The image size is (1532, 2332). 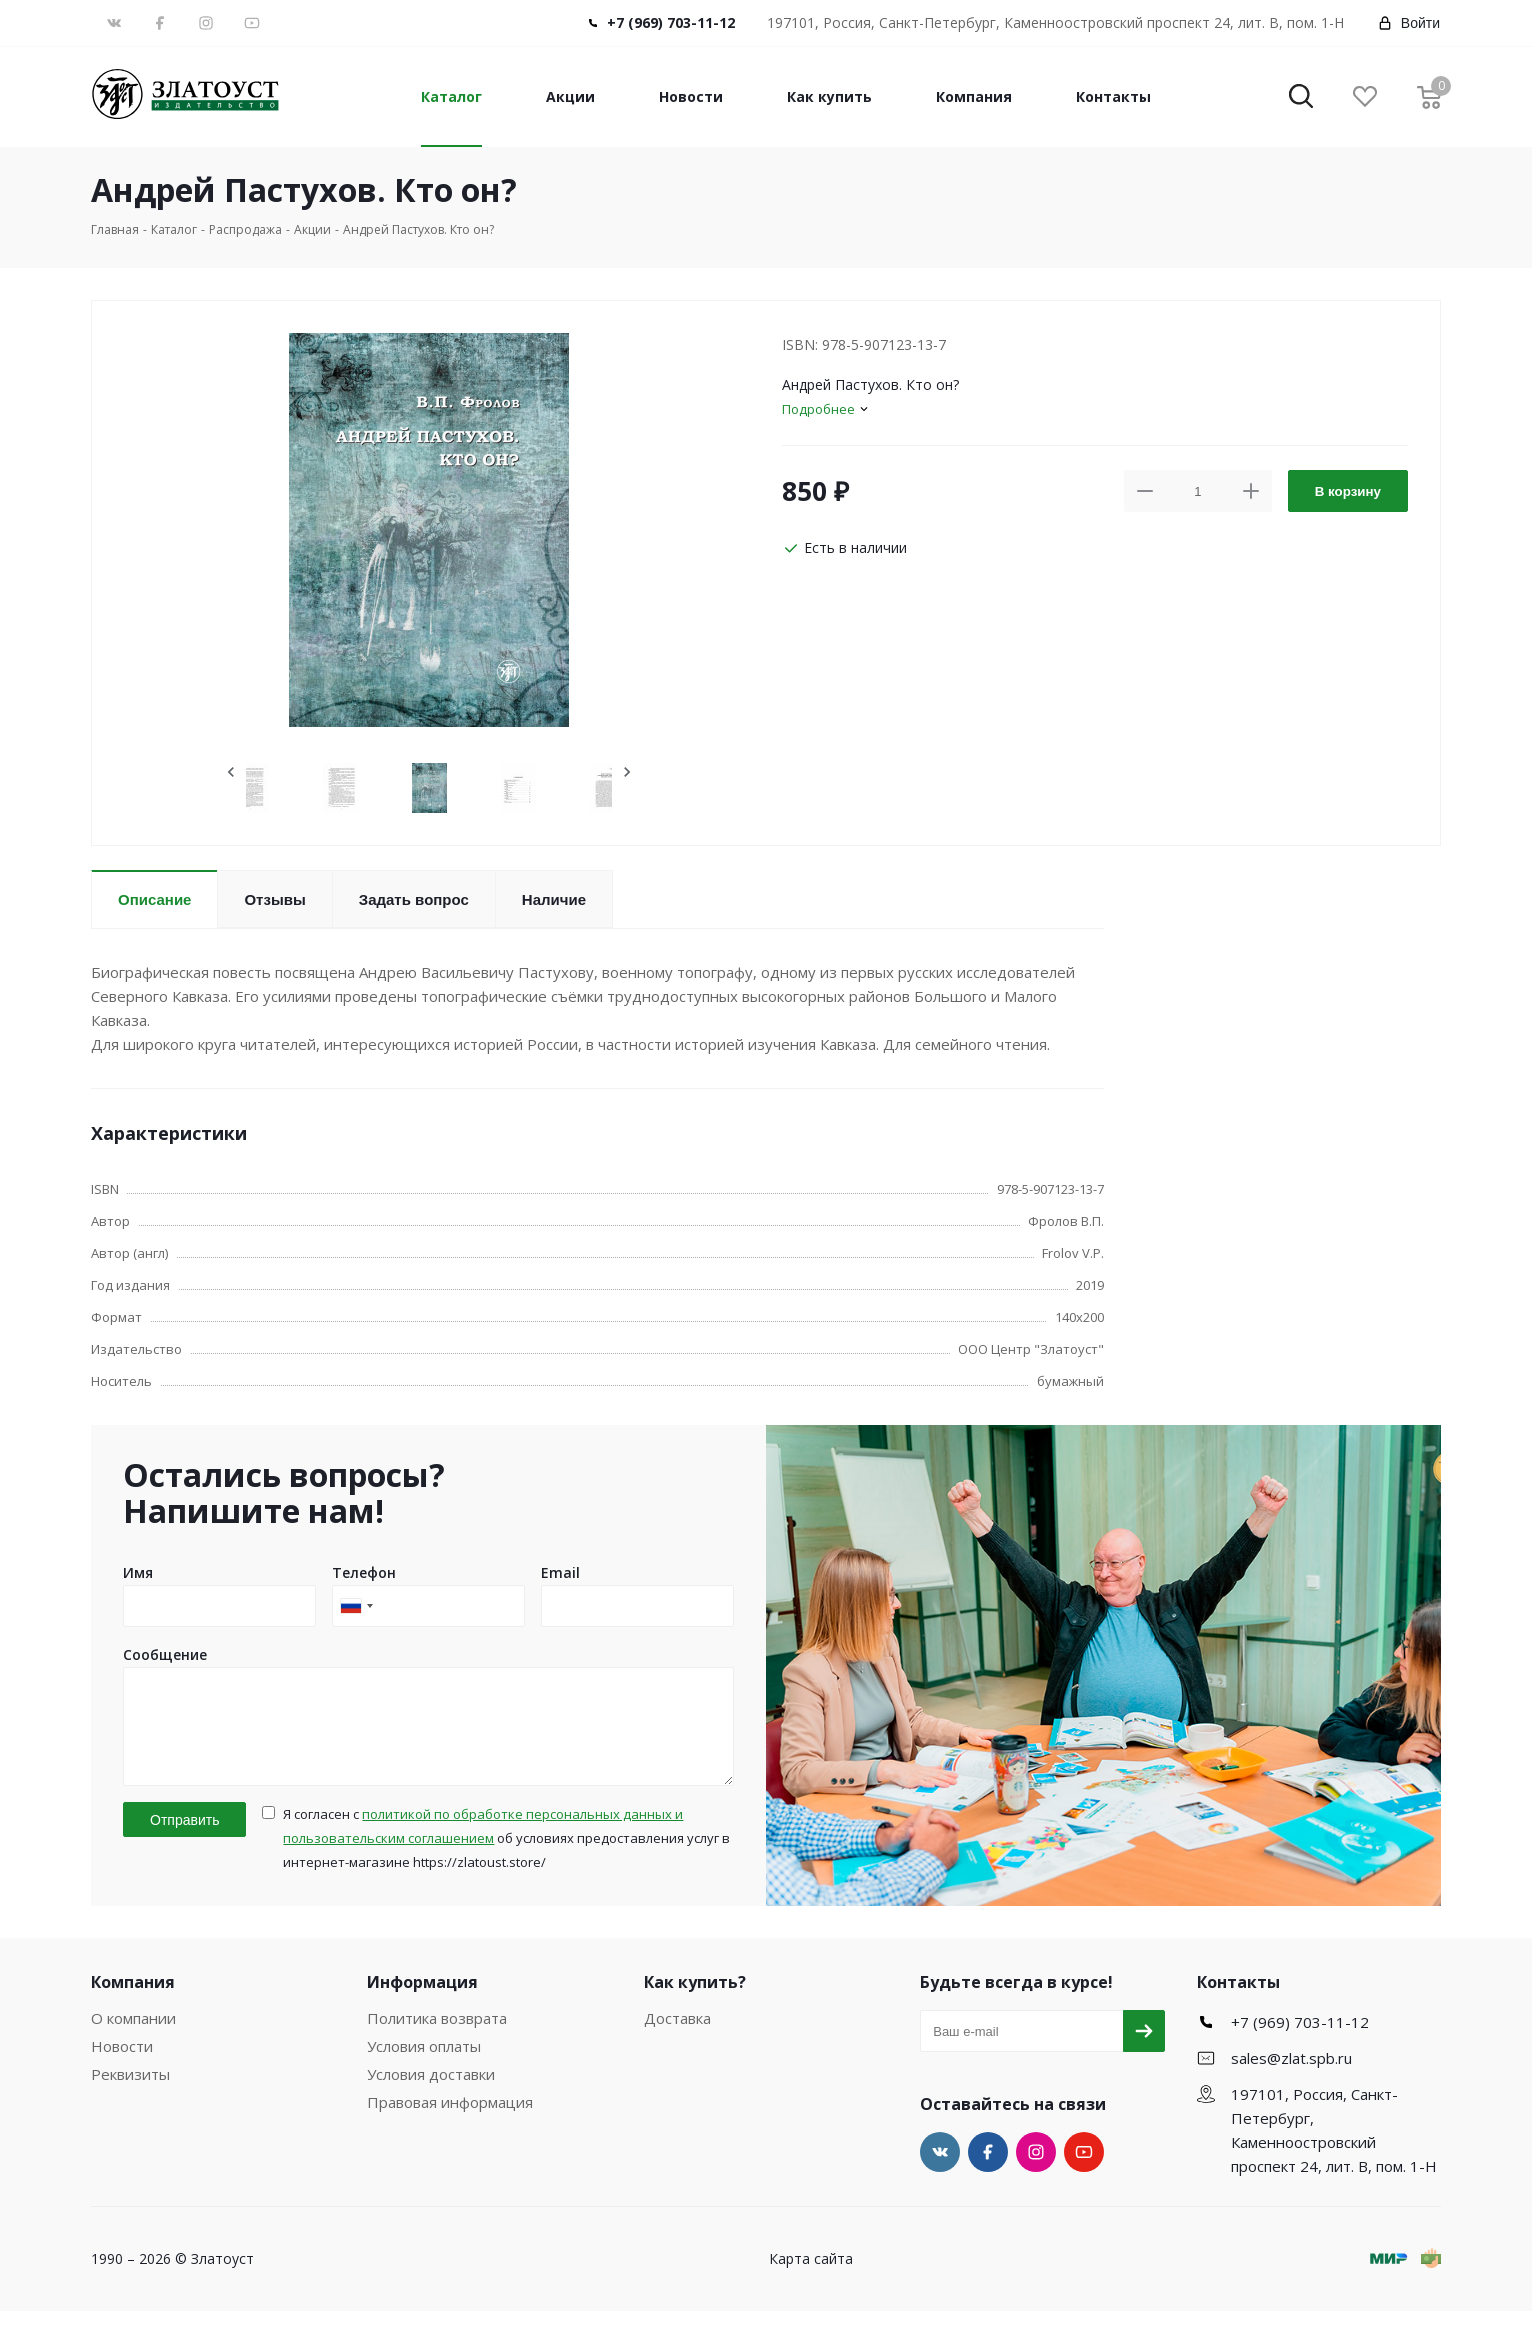 What do you see at coordinates (451, 96) in the screenshot?
I see `Каталог` at bounding box center [451, 96].